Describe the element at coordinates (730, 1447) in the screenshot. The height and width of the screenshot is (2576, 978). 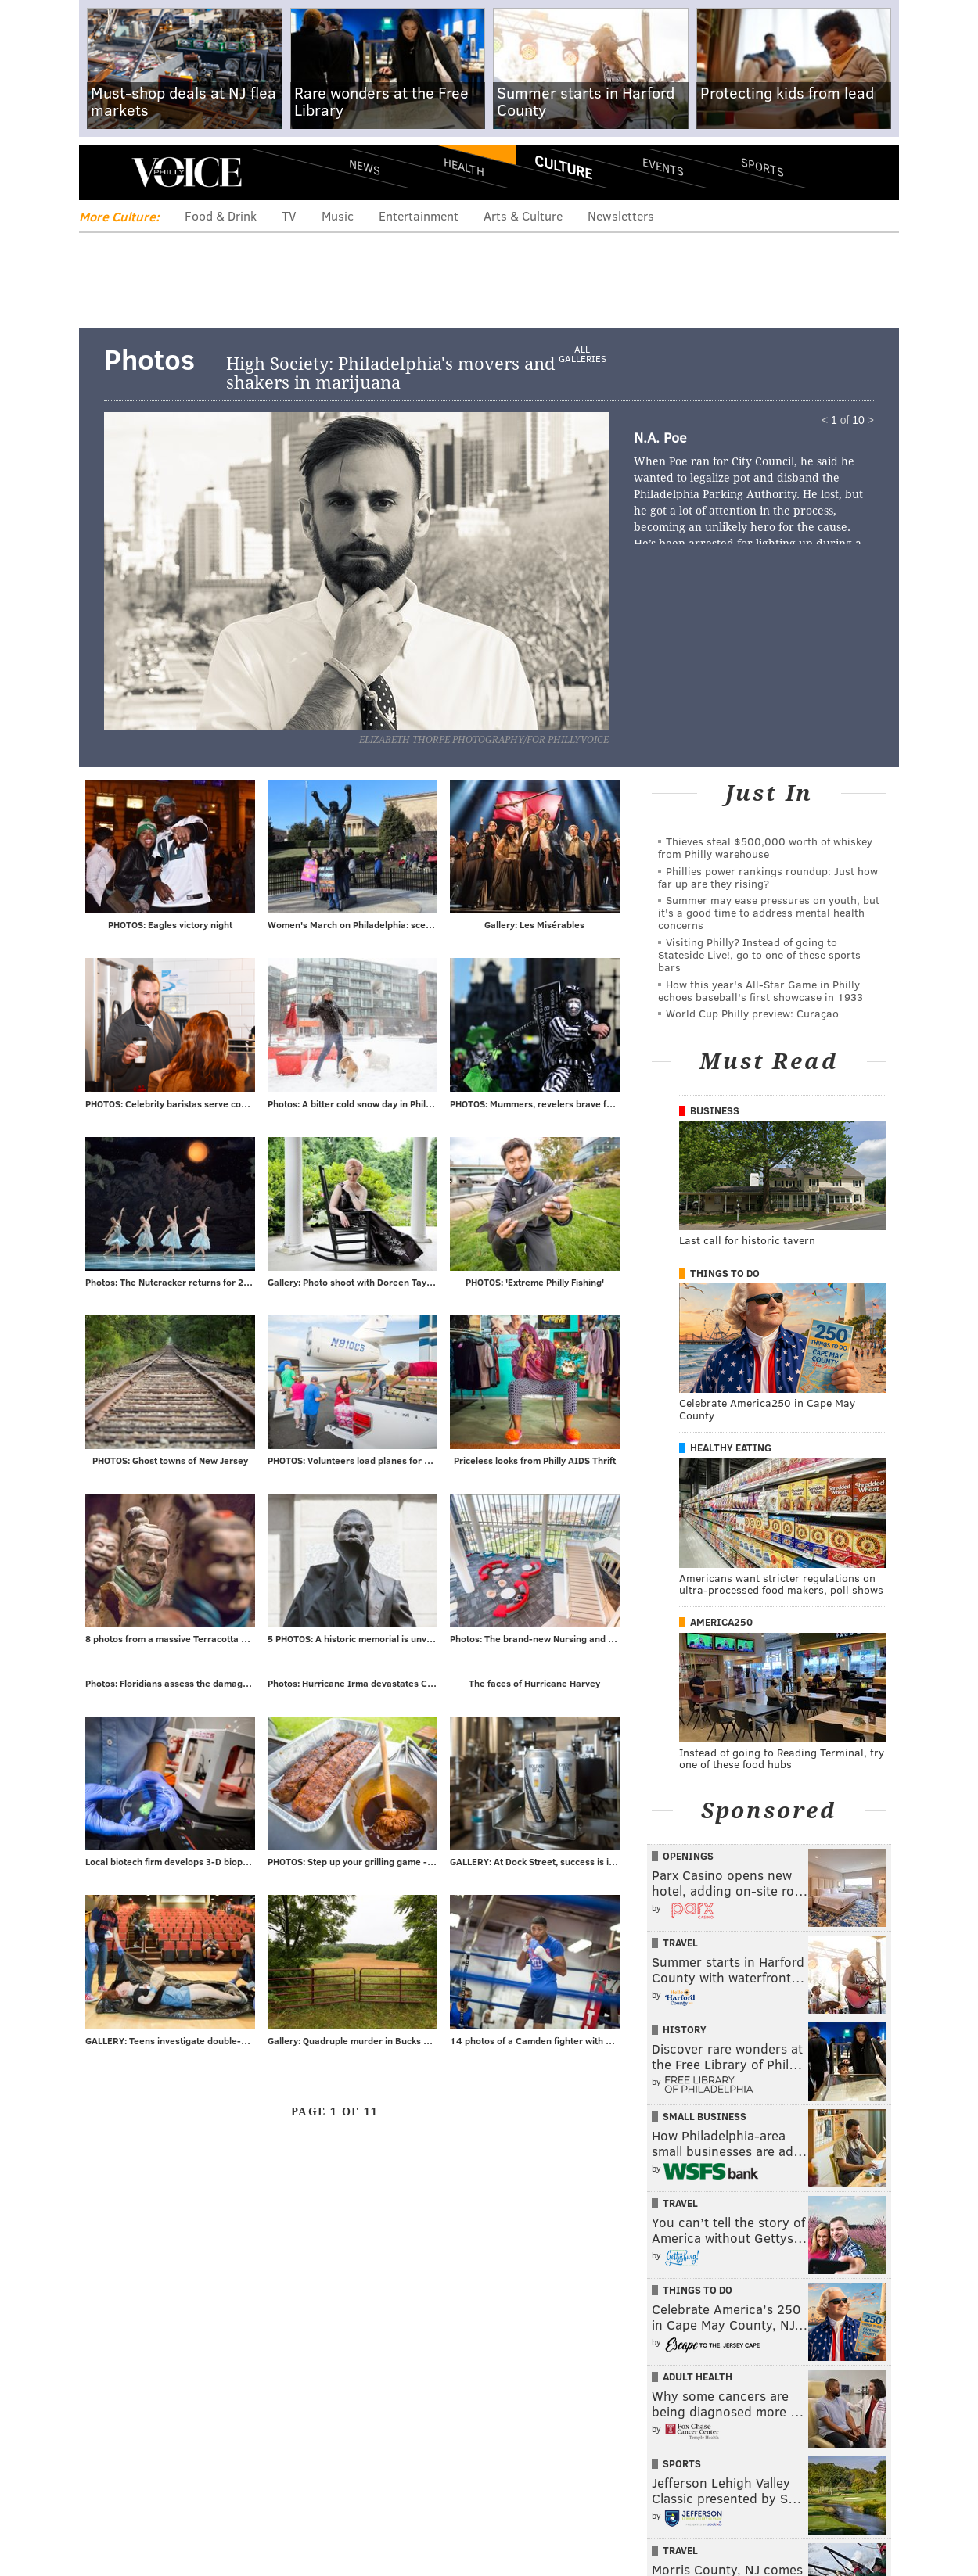
I see `Healthy Eating` at that location.